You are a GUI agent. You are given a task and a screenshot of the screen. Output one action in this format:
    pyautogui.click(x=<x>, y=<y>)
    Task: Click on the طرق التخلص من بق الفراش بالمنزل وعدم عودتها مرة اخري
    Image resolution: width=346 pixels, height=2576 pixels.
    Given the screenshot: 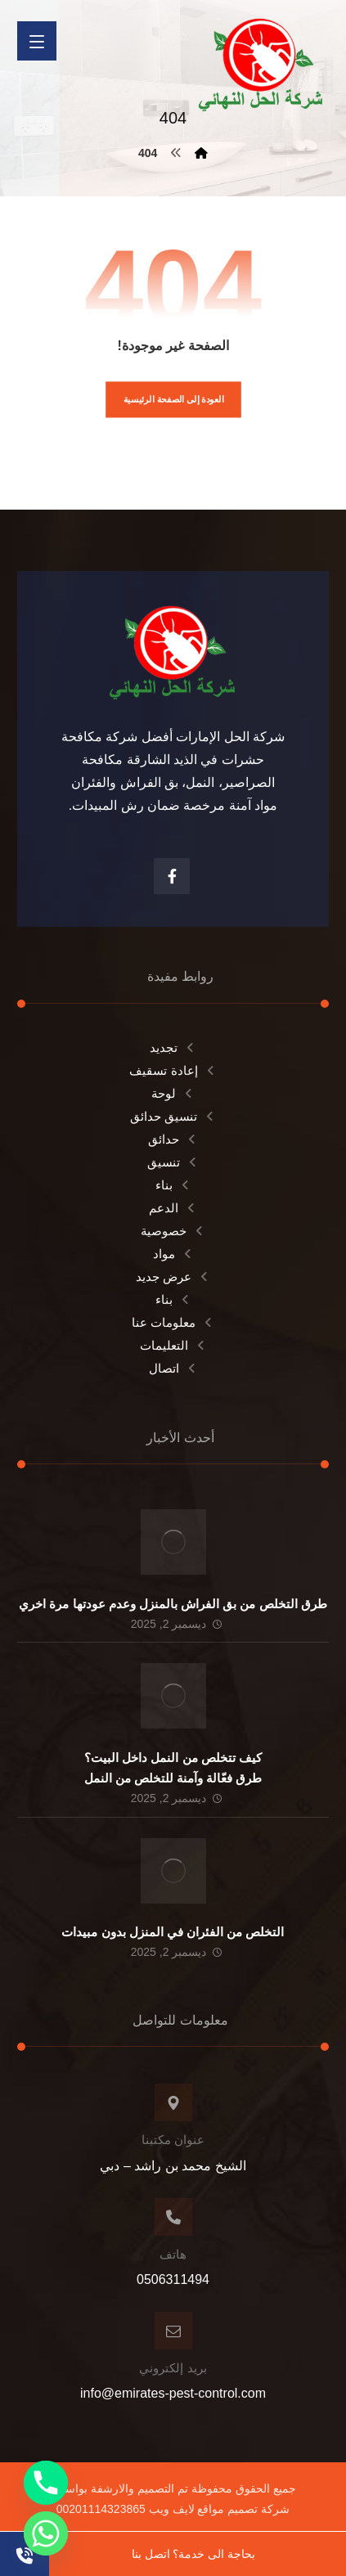 What is the action you would take?
    pyautogui.click(x=173, y=1604)
    